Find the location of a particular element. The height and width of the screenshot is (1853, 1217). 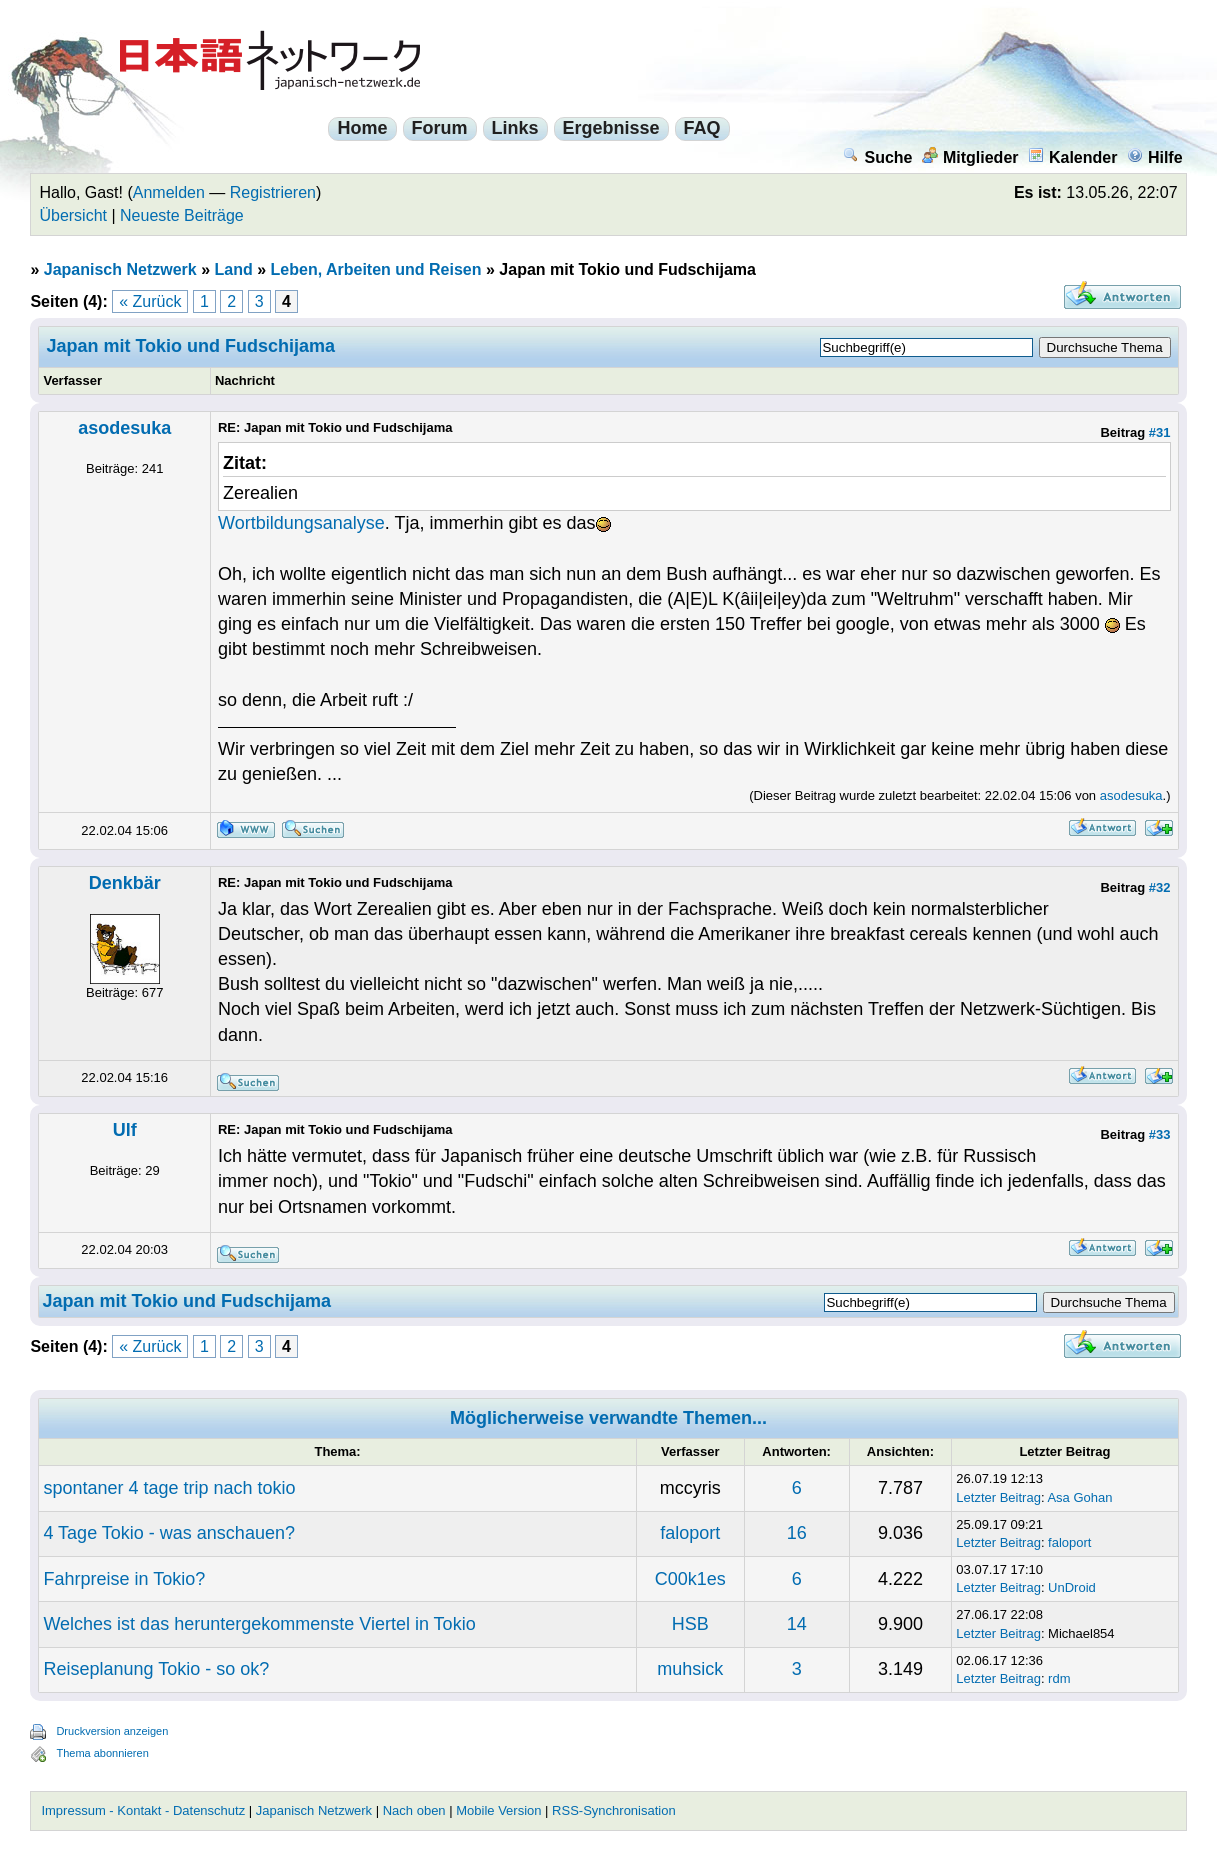

FAQ is located at coordinates (702, 128).